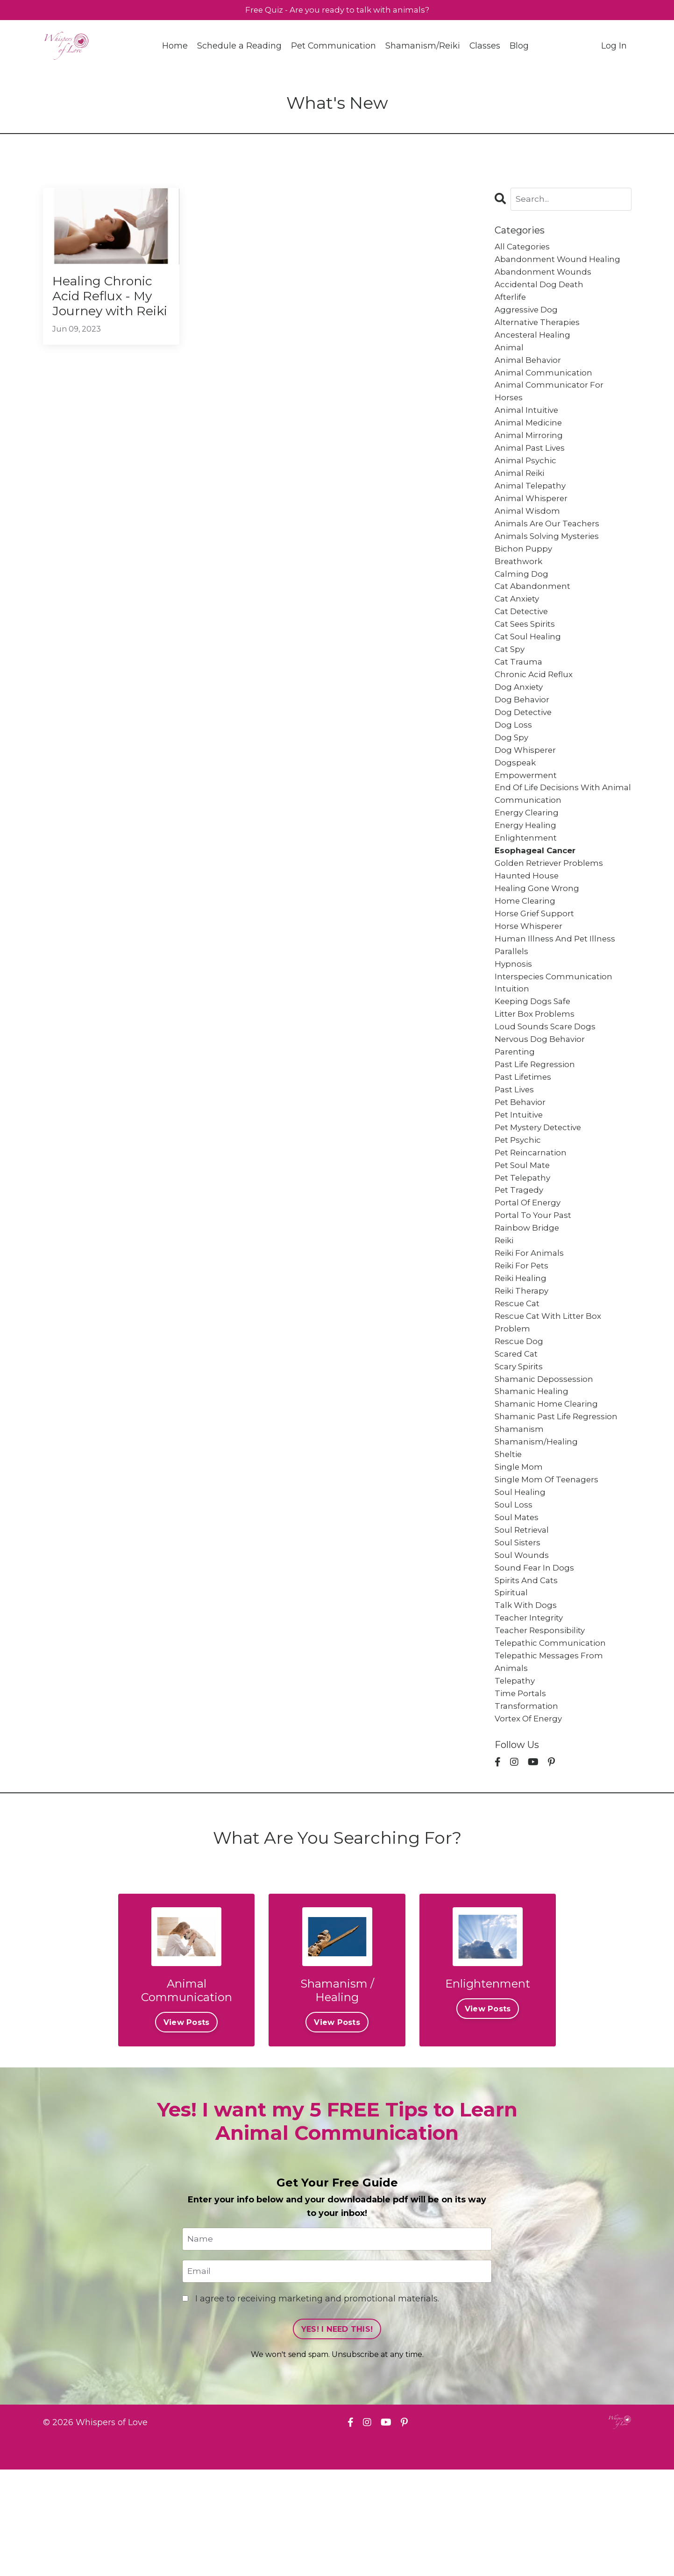 The image size is (674, 2576). What do you see at coordinates (528, 1297) in the screenshot?
I see `rainbow bridge` at bounding box center [528, 1297].